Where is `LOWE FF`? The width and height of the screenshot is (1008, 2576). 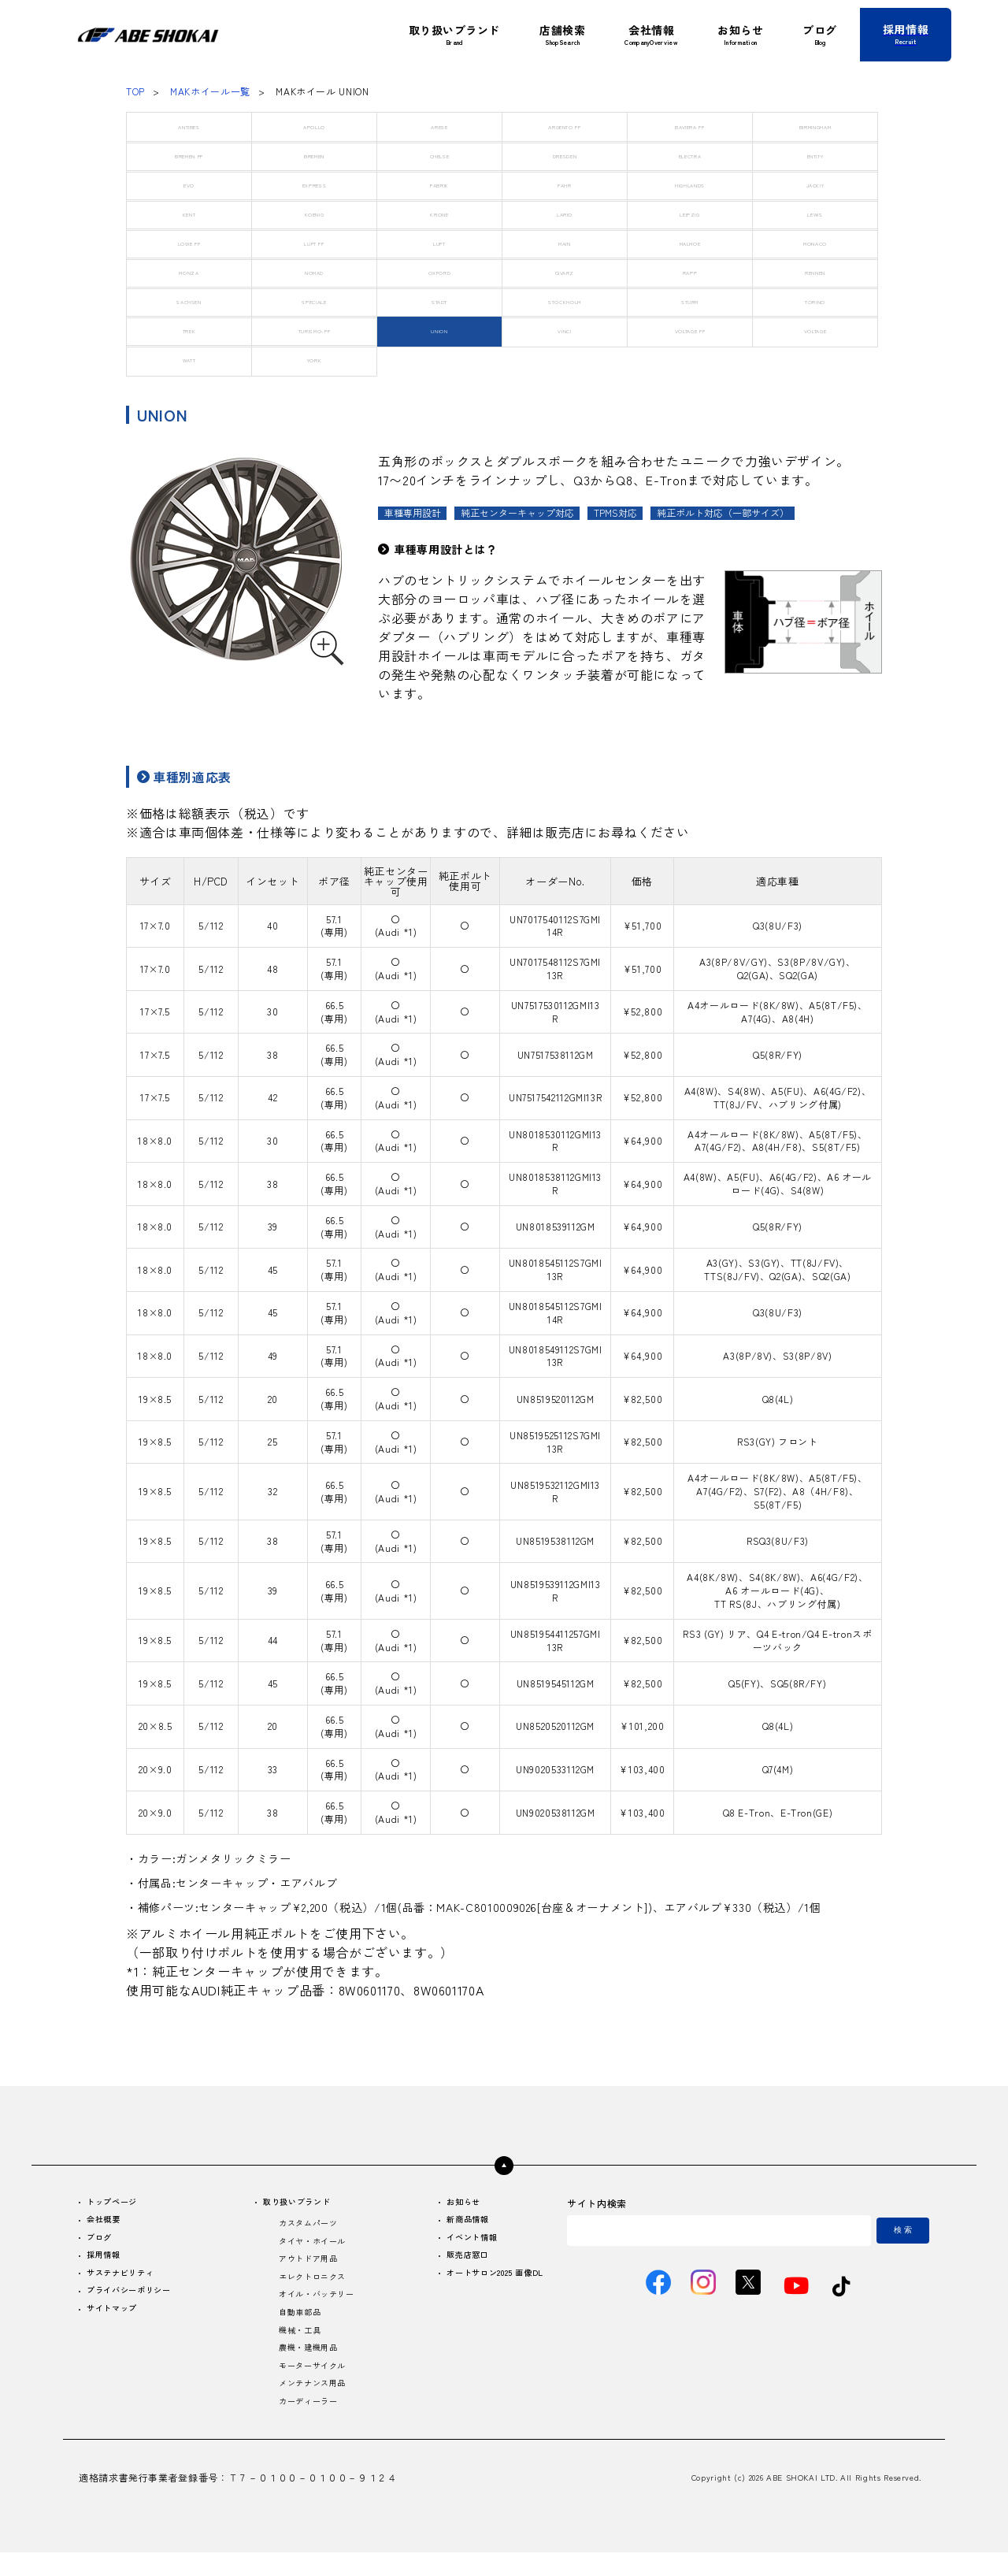 LOWE FF is located at coordinates (188, 243).